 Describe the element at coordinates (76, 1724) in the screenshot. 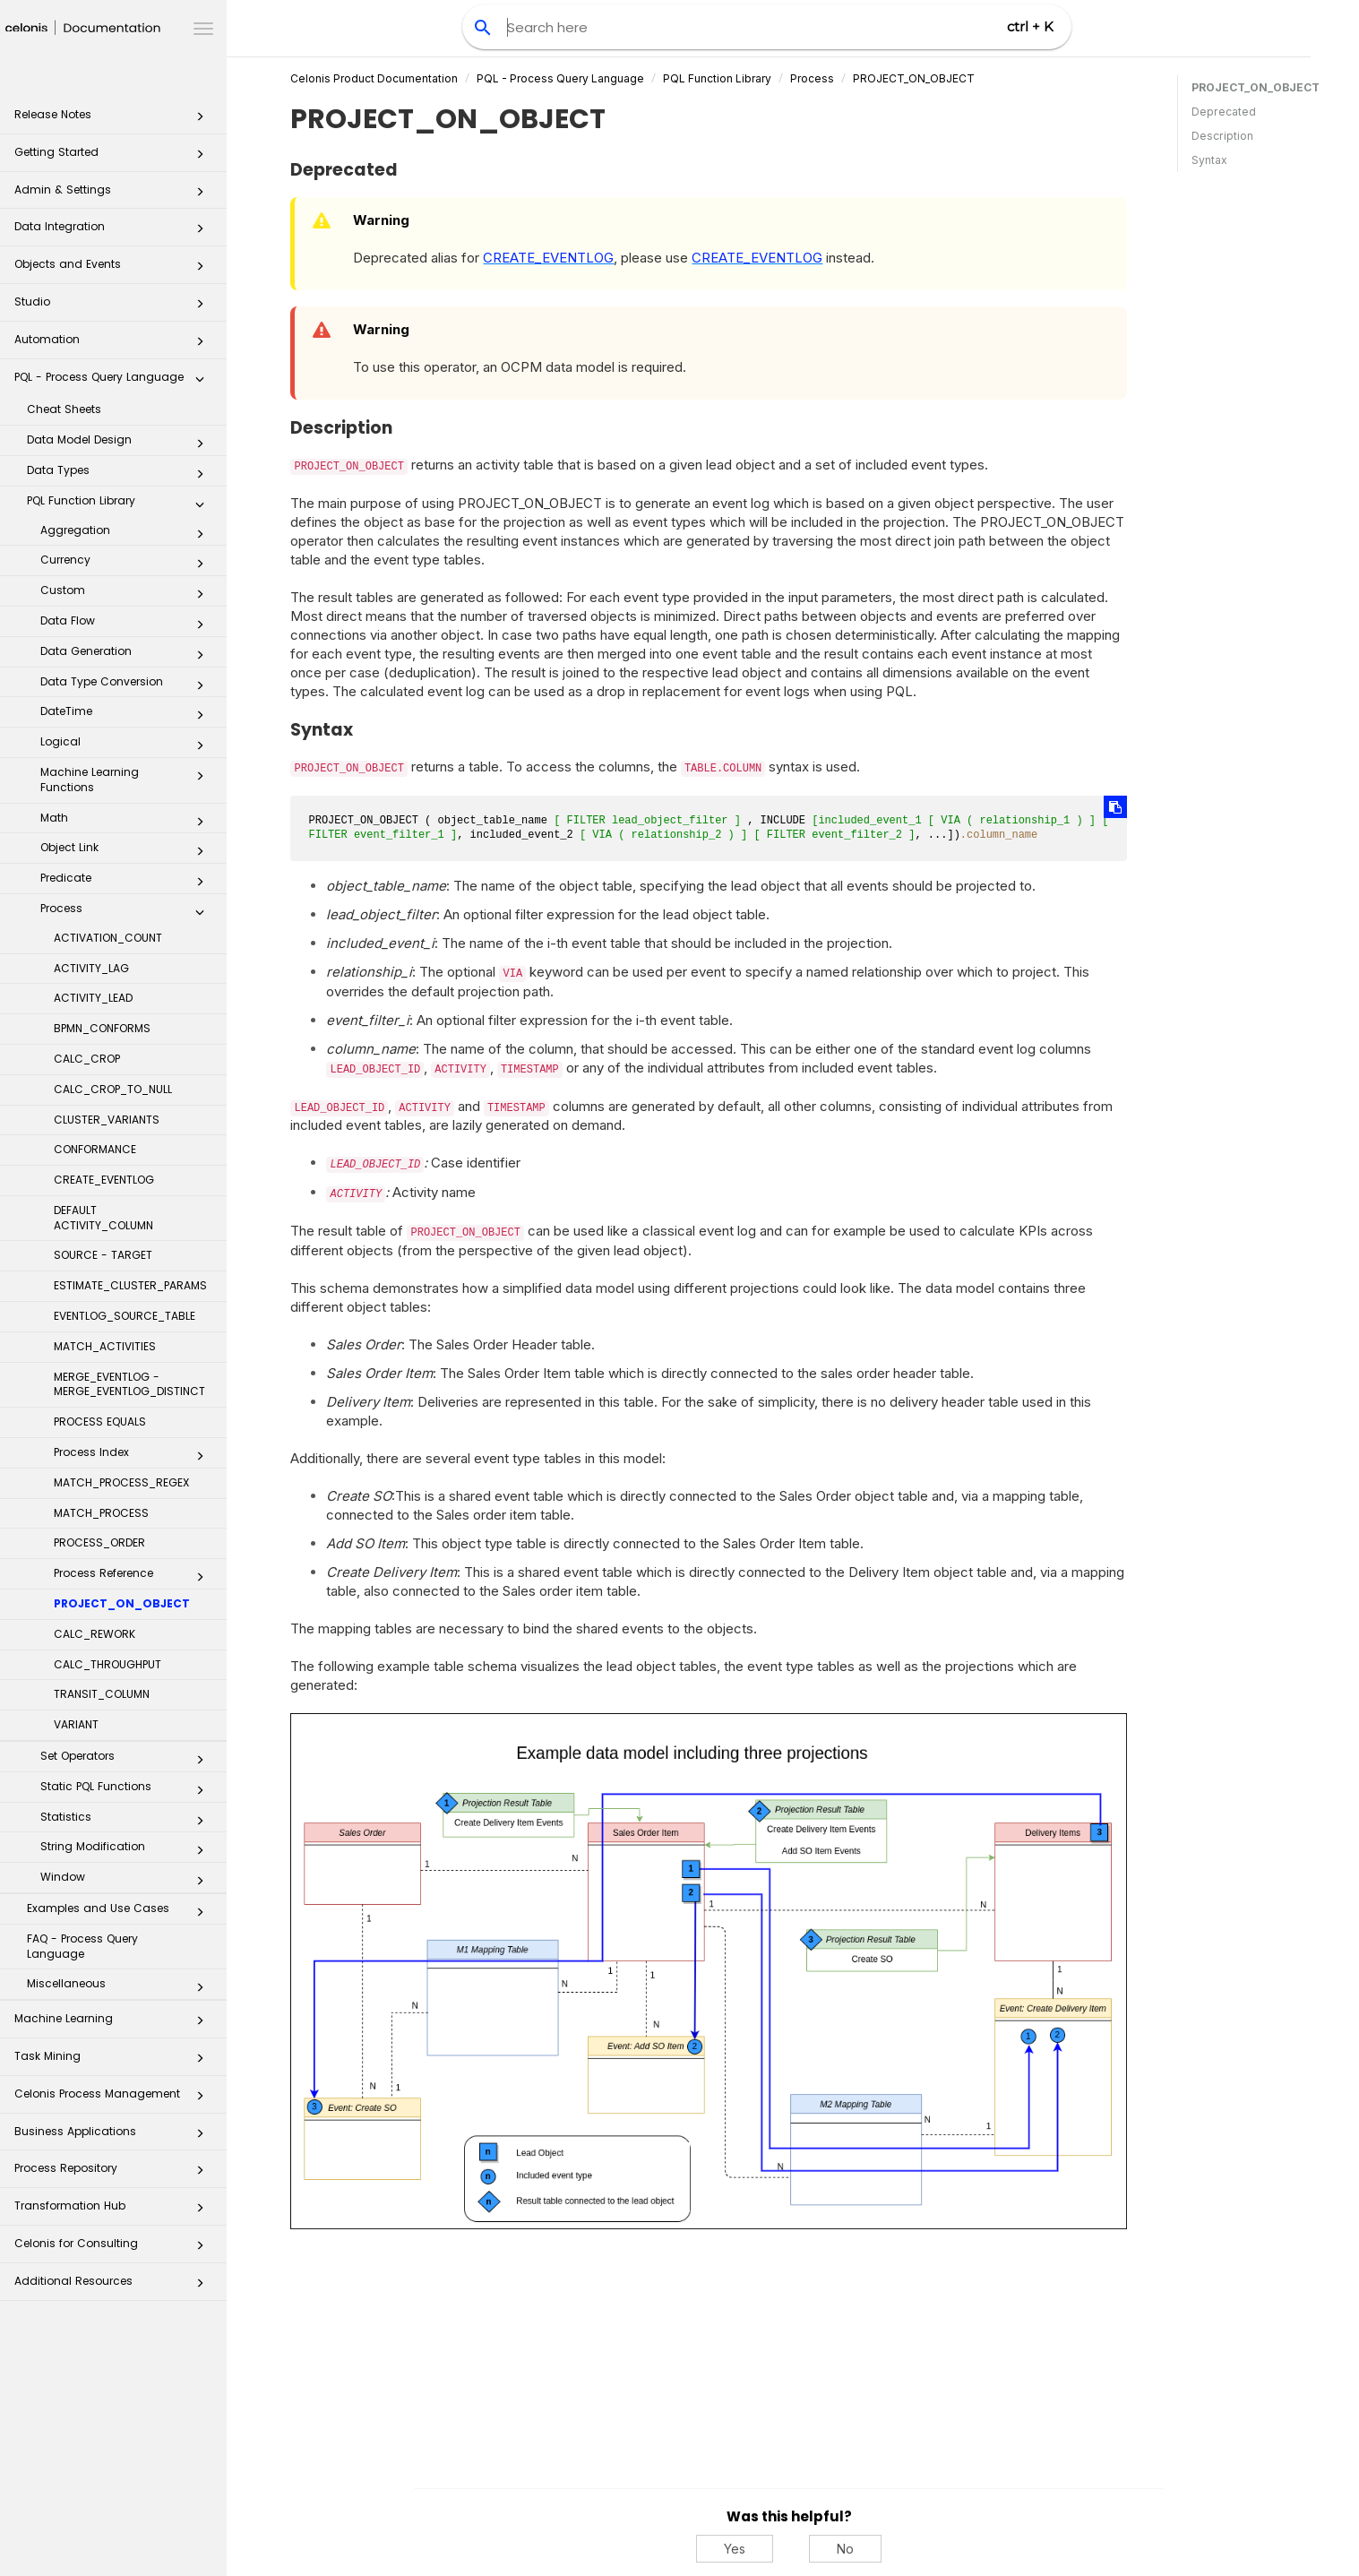

I see `VARIANT` at that location.